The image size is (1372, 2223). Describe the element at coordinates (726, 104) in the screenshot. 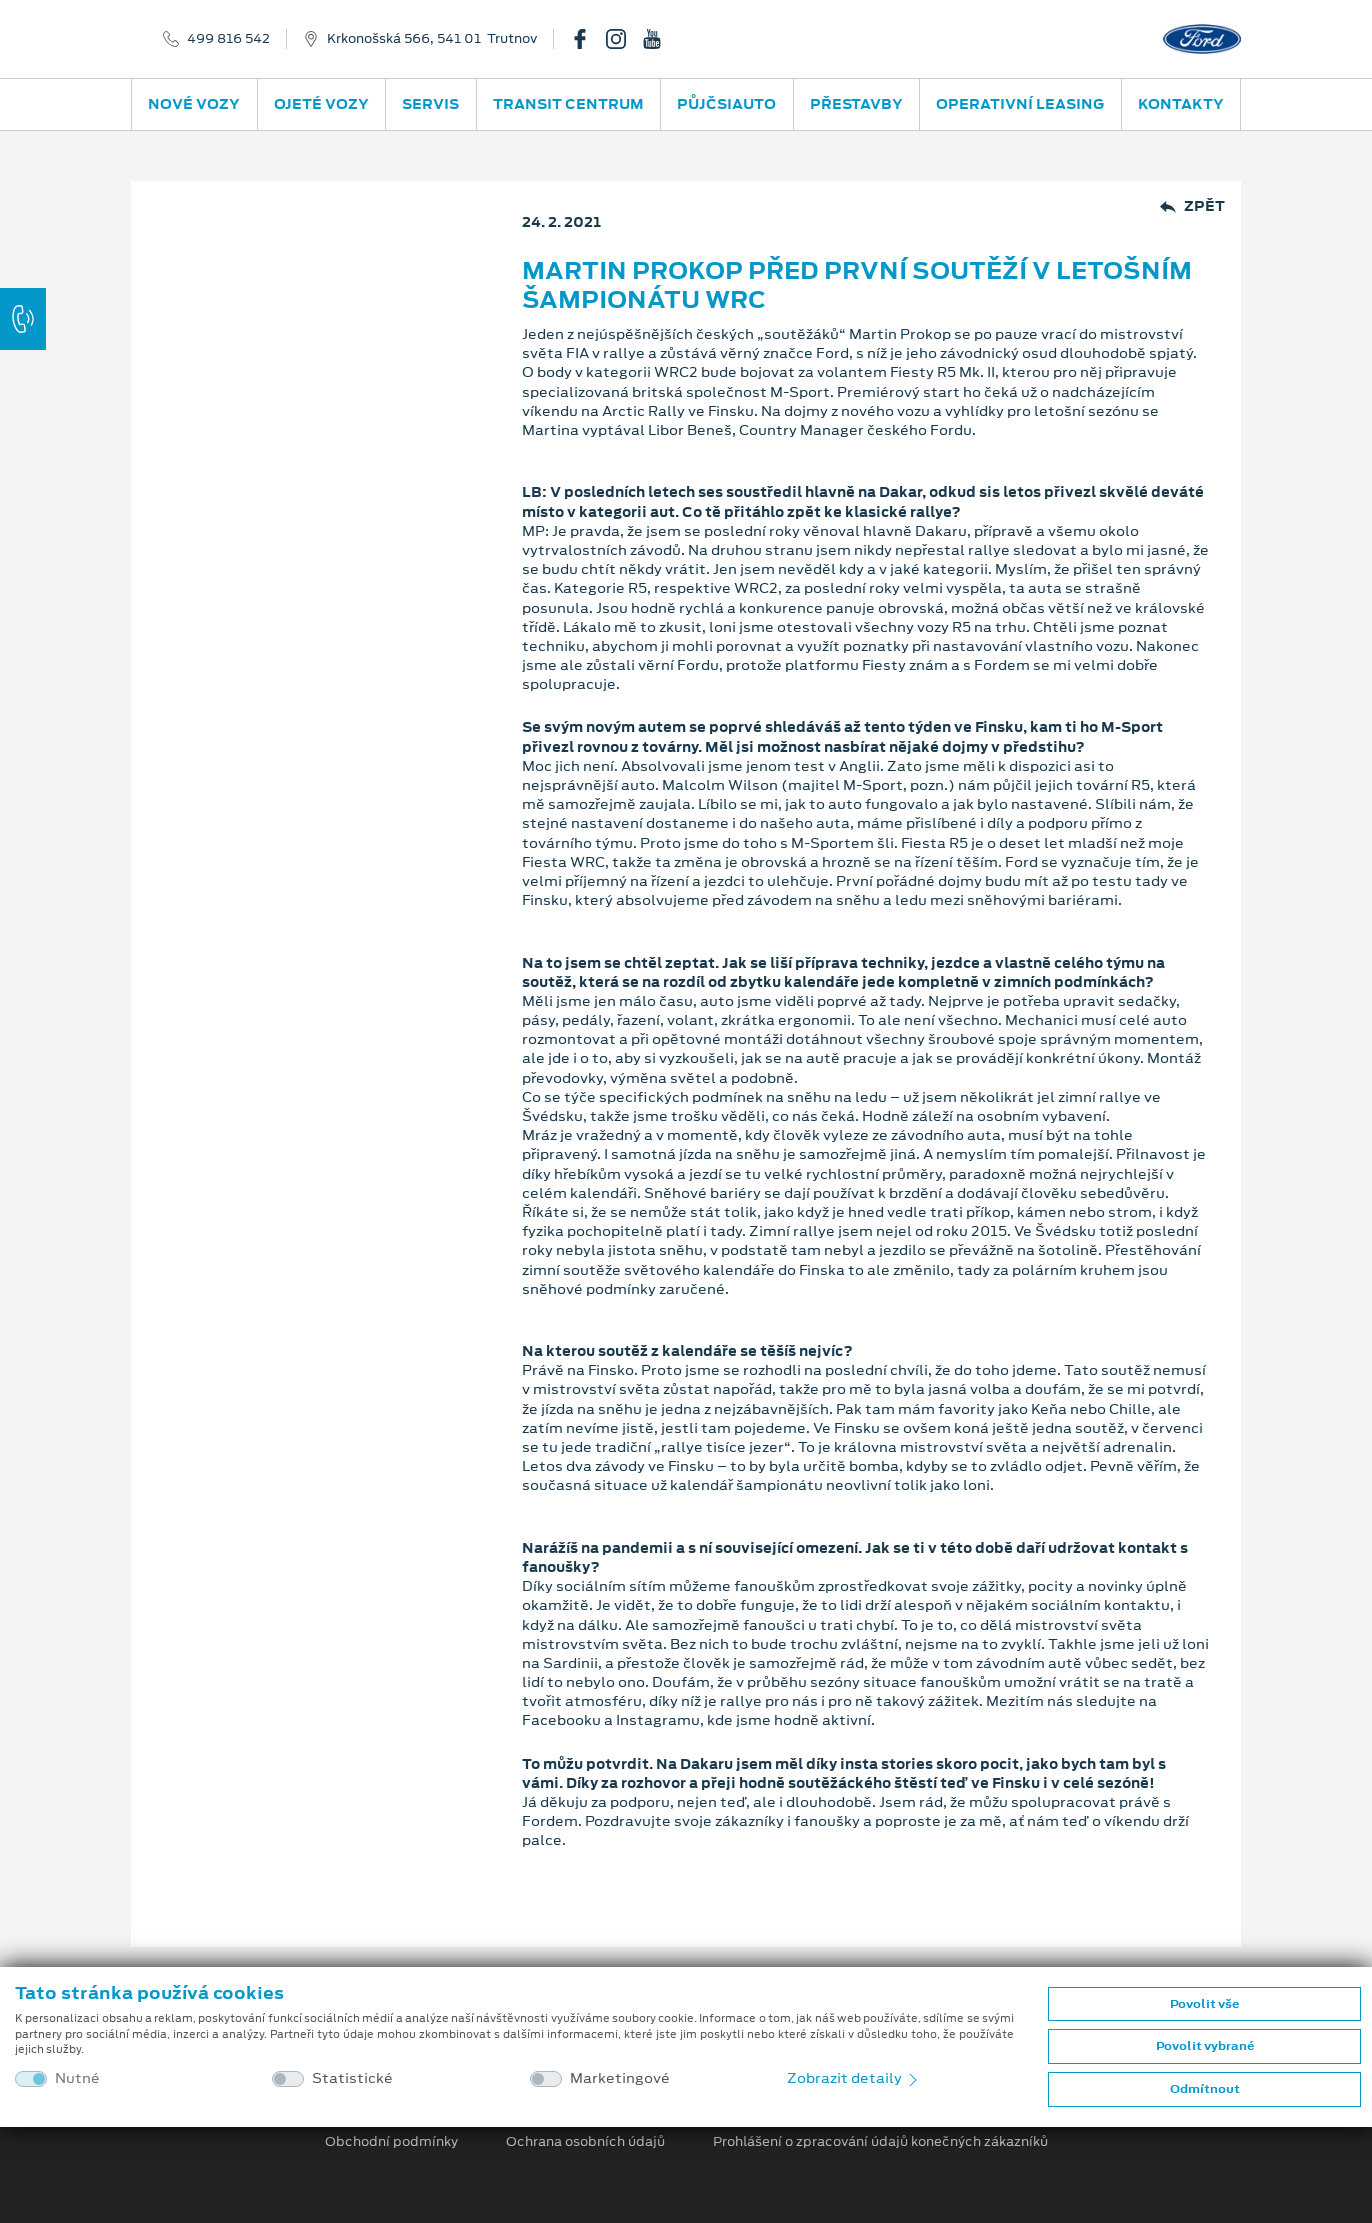

I see `PůjčSiAuto` at that location.